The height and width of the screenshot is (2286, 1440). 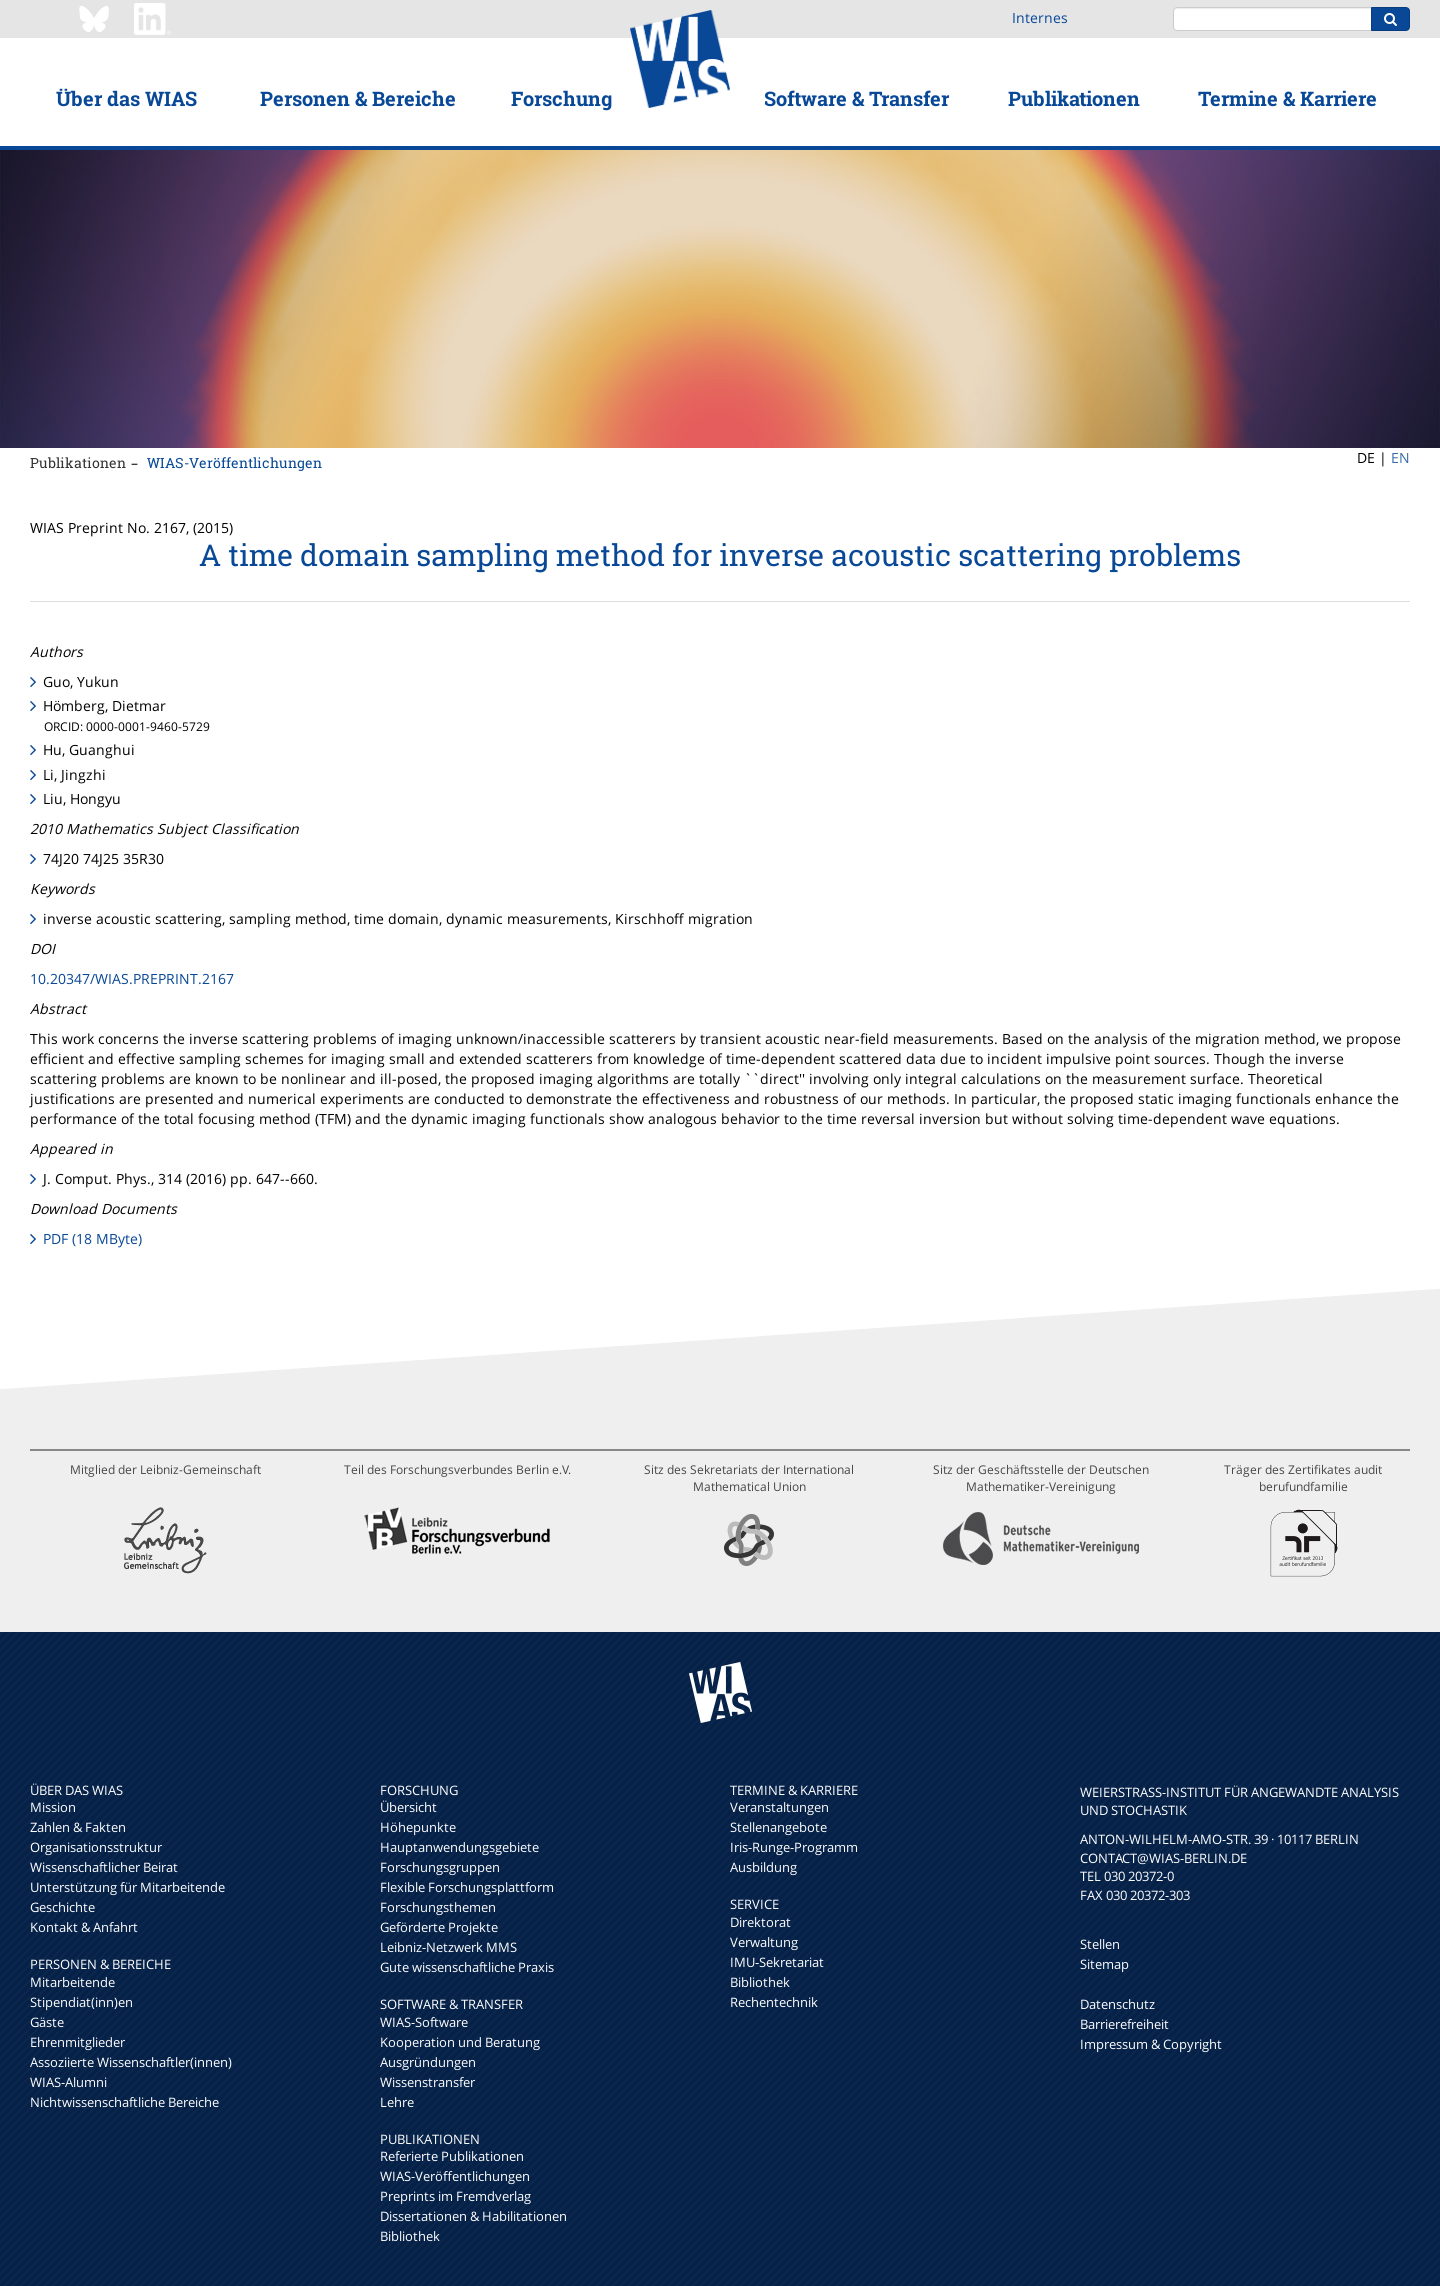 I want to click on Forschung, so click(x=561, y=98).